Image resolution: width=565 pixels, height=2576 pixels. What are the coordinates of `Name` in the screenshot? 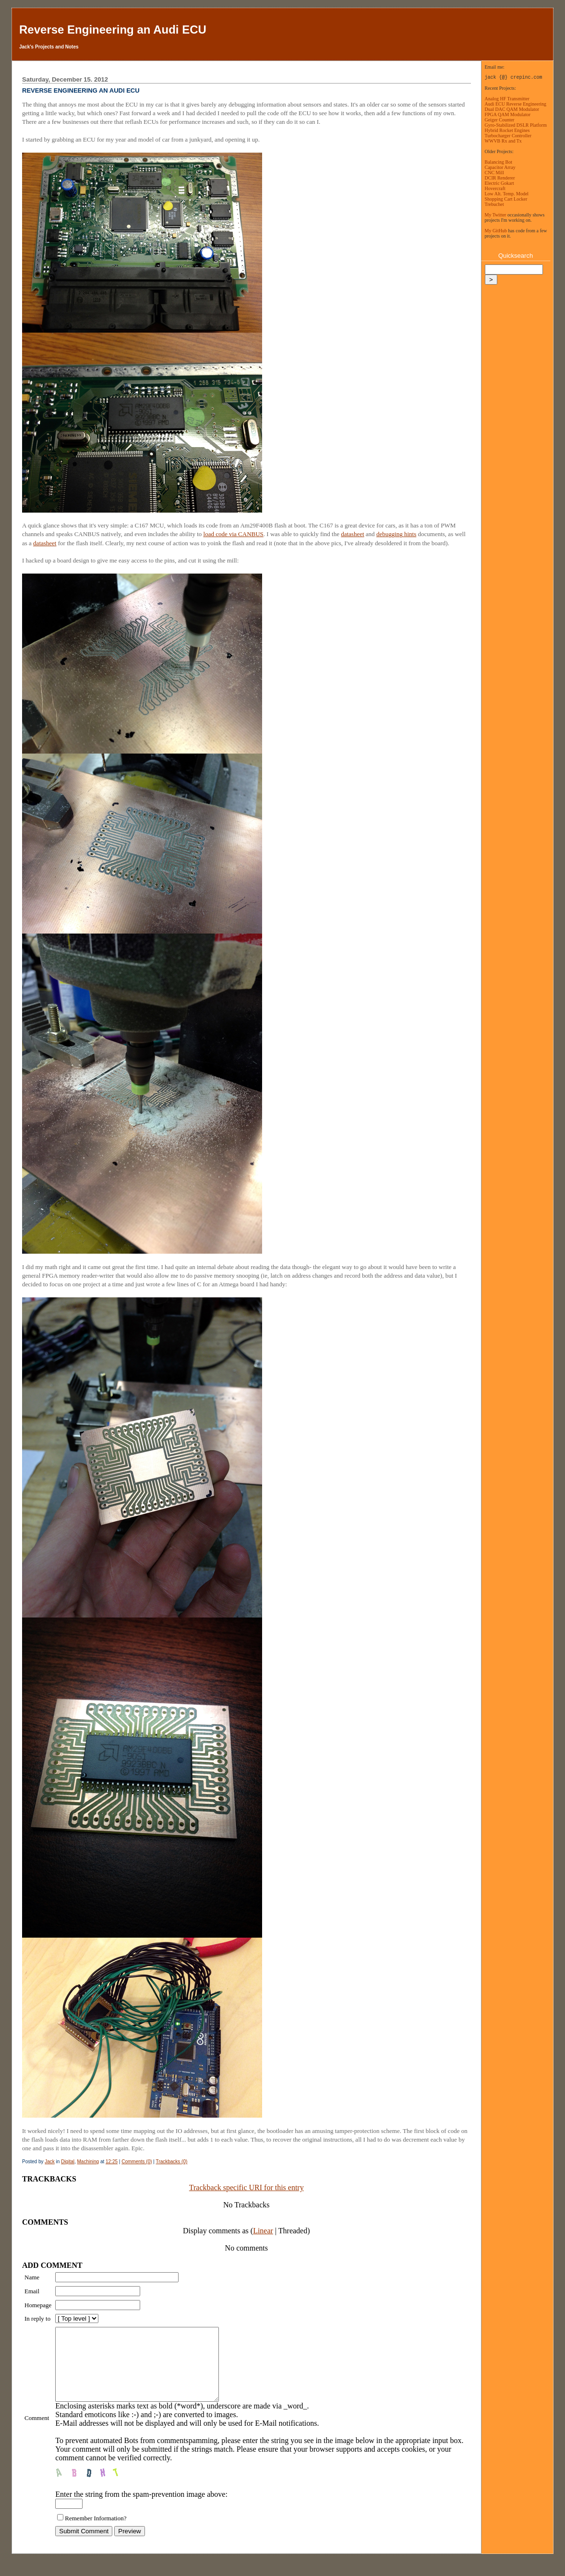 It's located at (31, 2277).